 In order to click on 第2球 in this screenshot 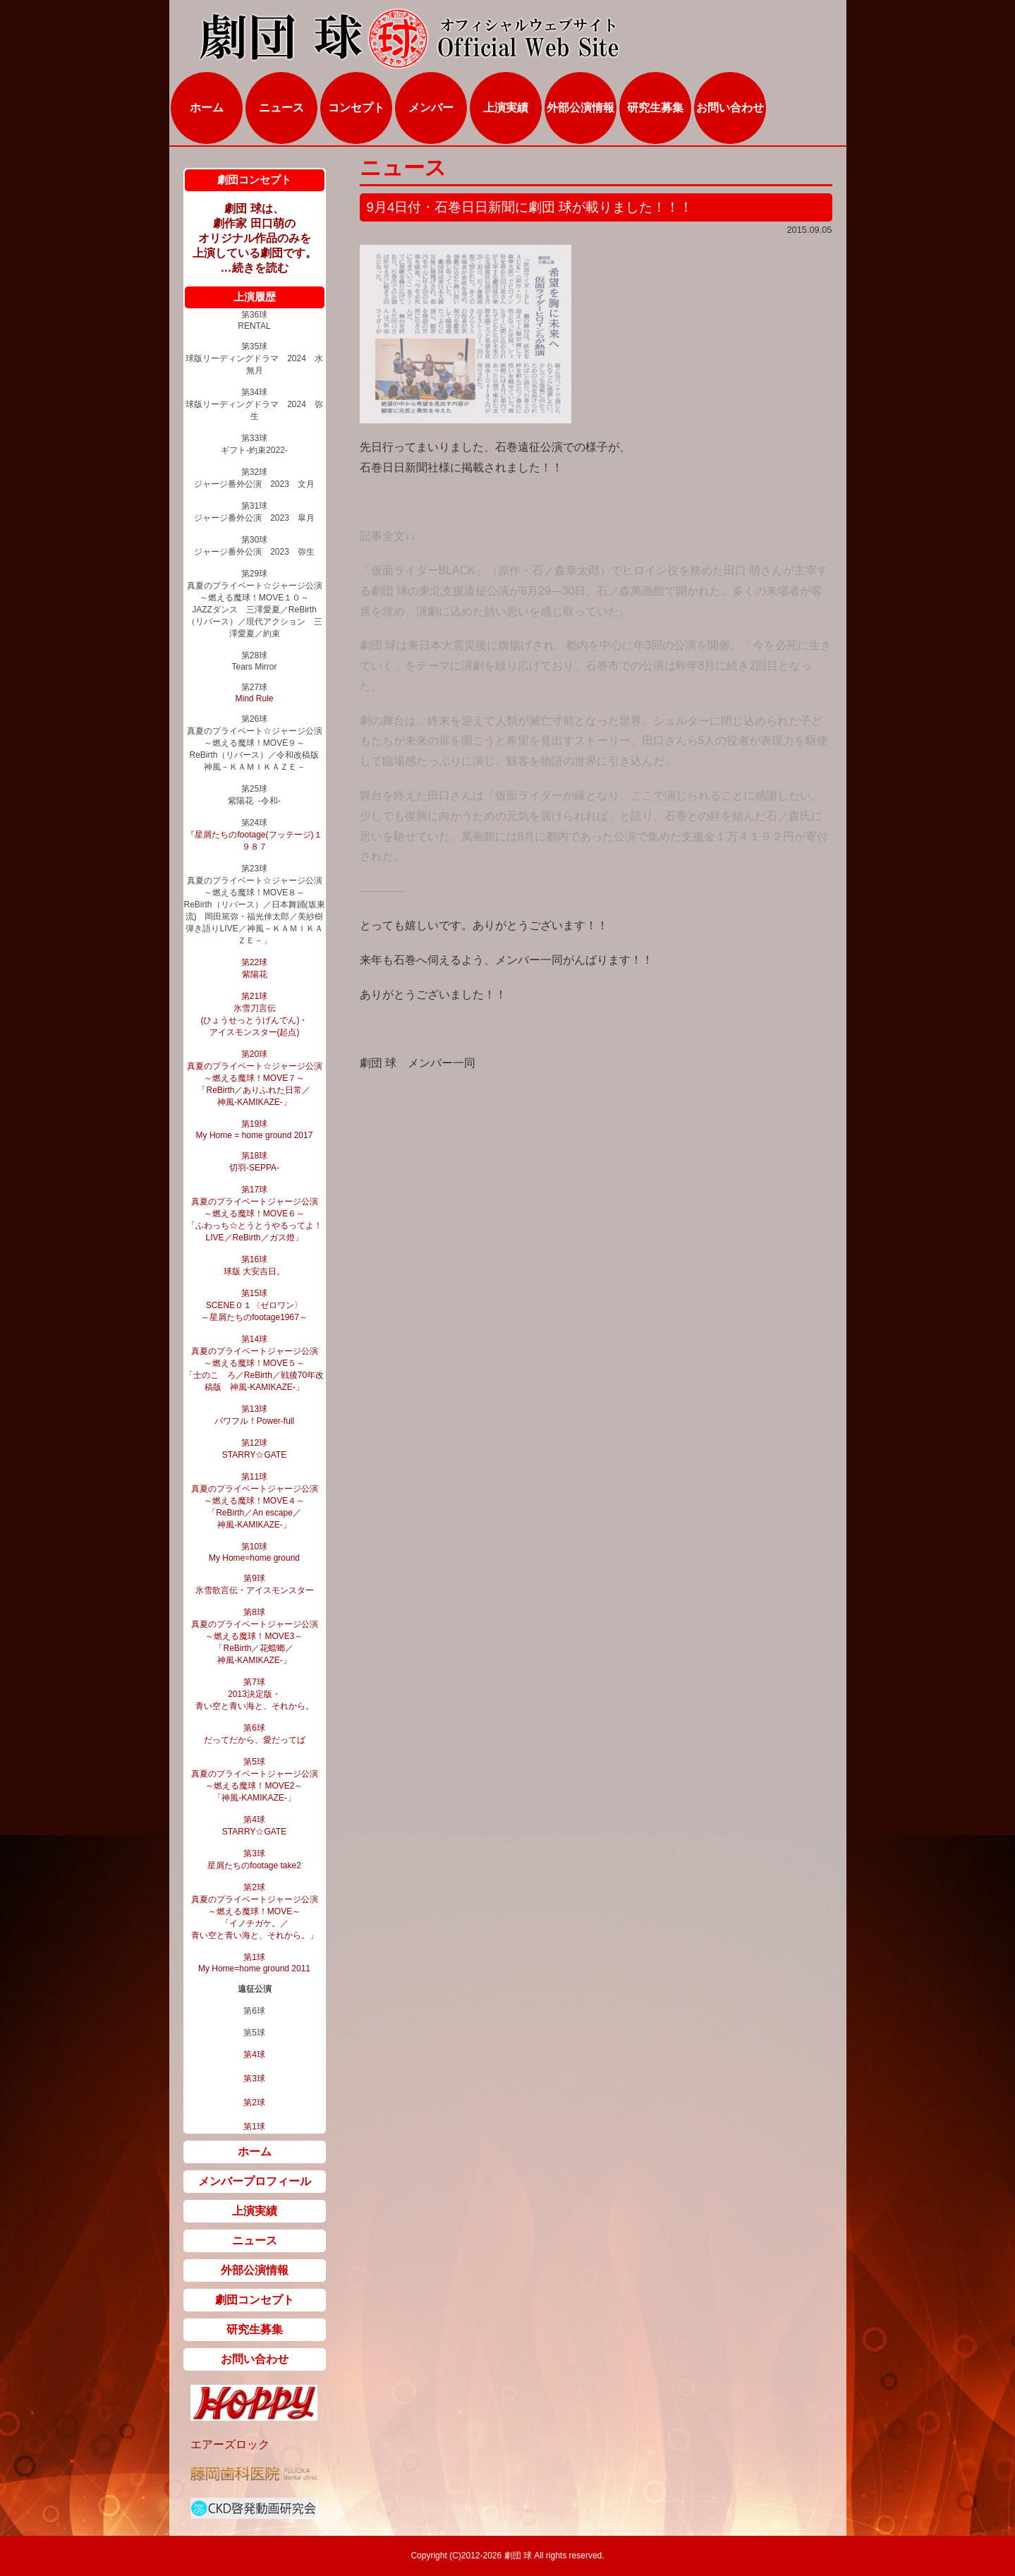, I will do `click(254, 2103)`.